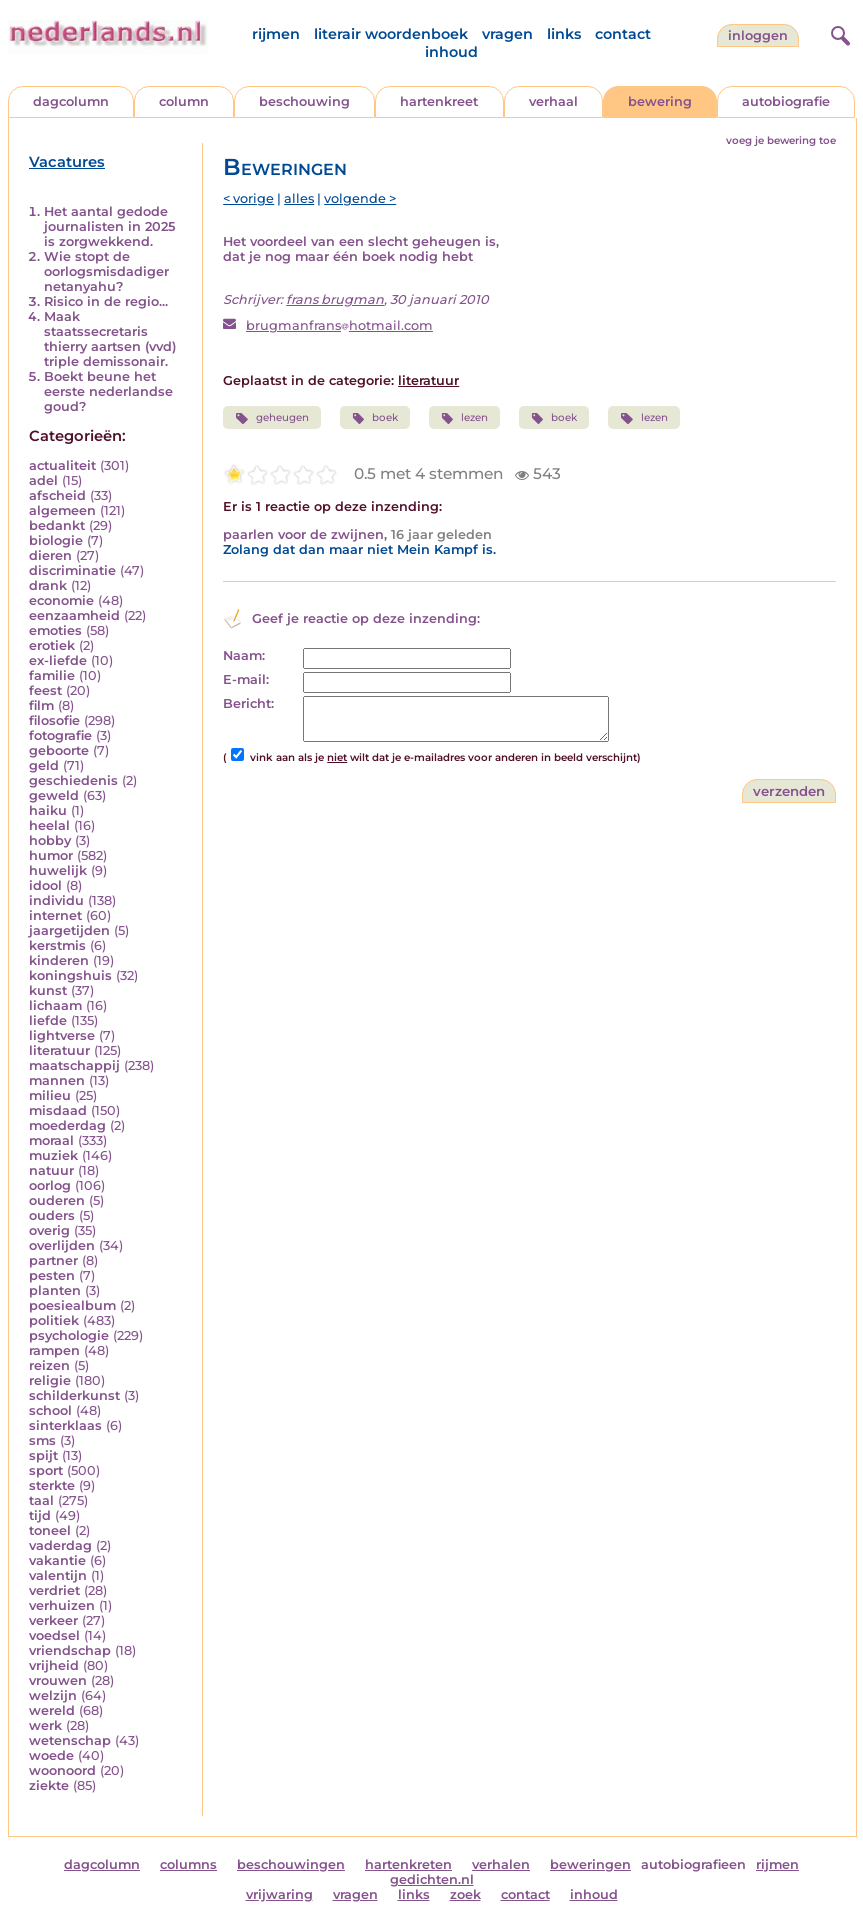 The image size is (863, 1930). Describe the element at coordinates (74, 1065) in the screenshot. I see `maatschappij` at that location.